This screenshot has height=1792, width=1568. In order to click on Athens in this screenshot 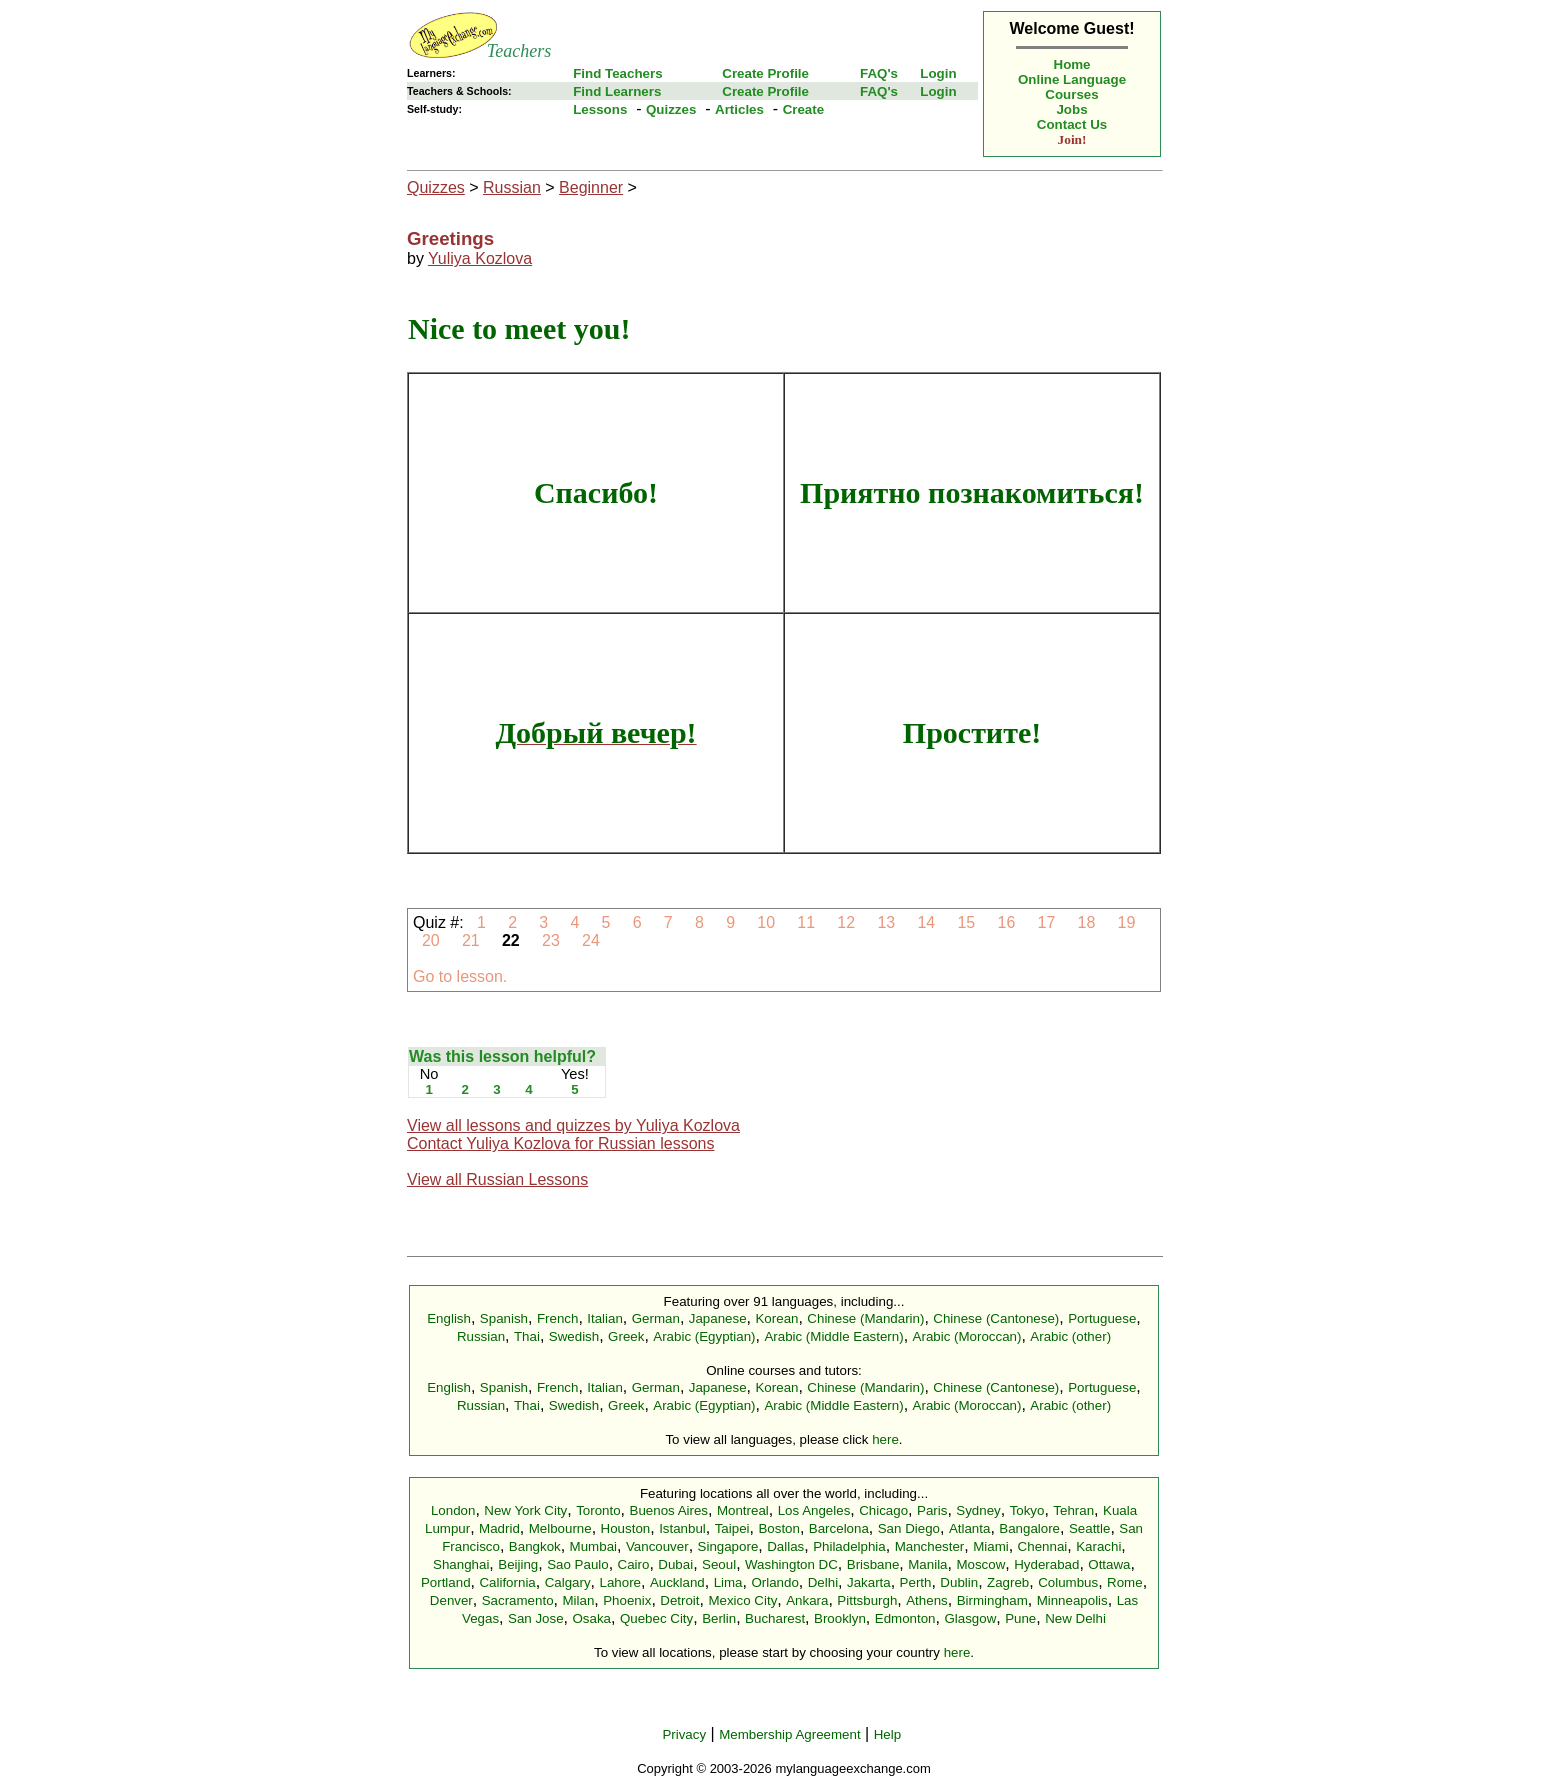, I will do `click(927, 1600)`.